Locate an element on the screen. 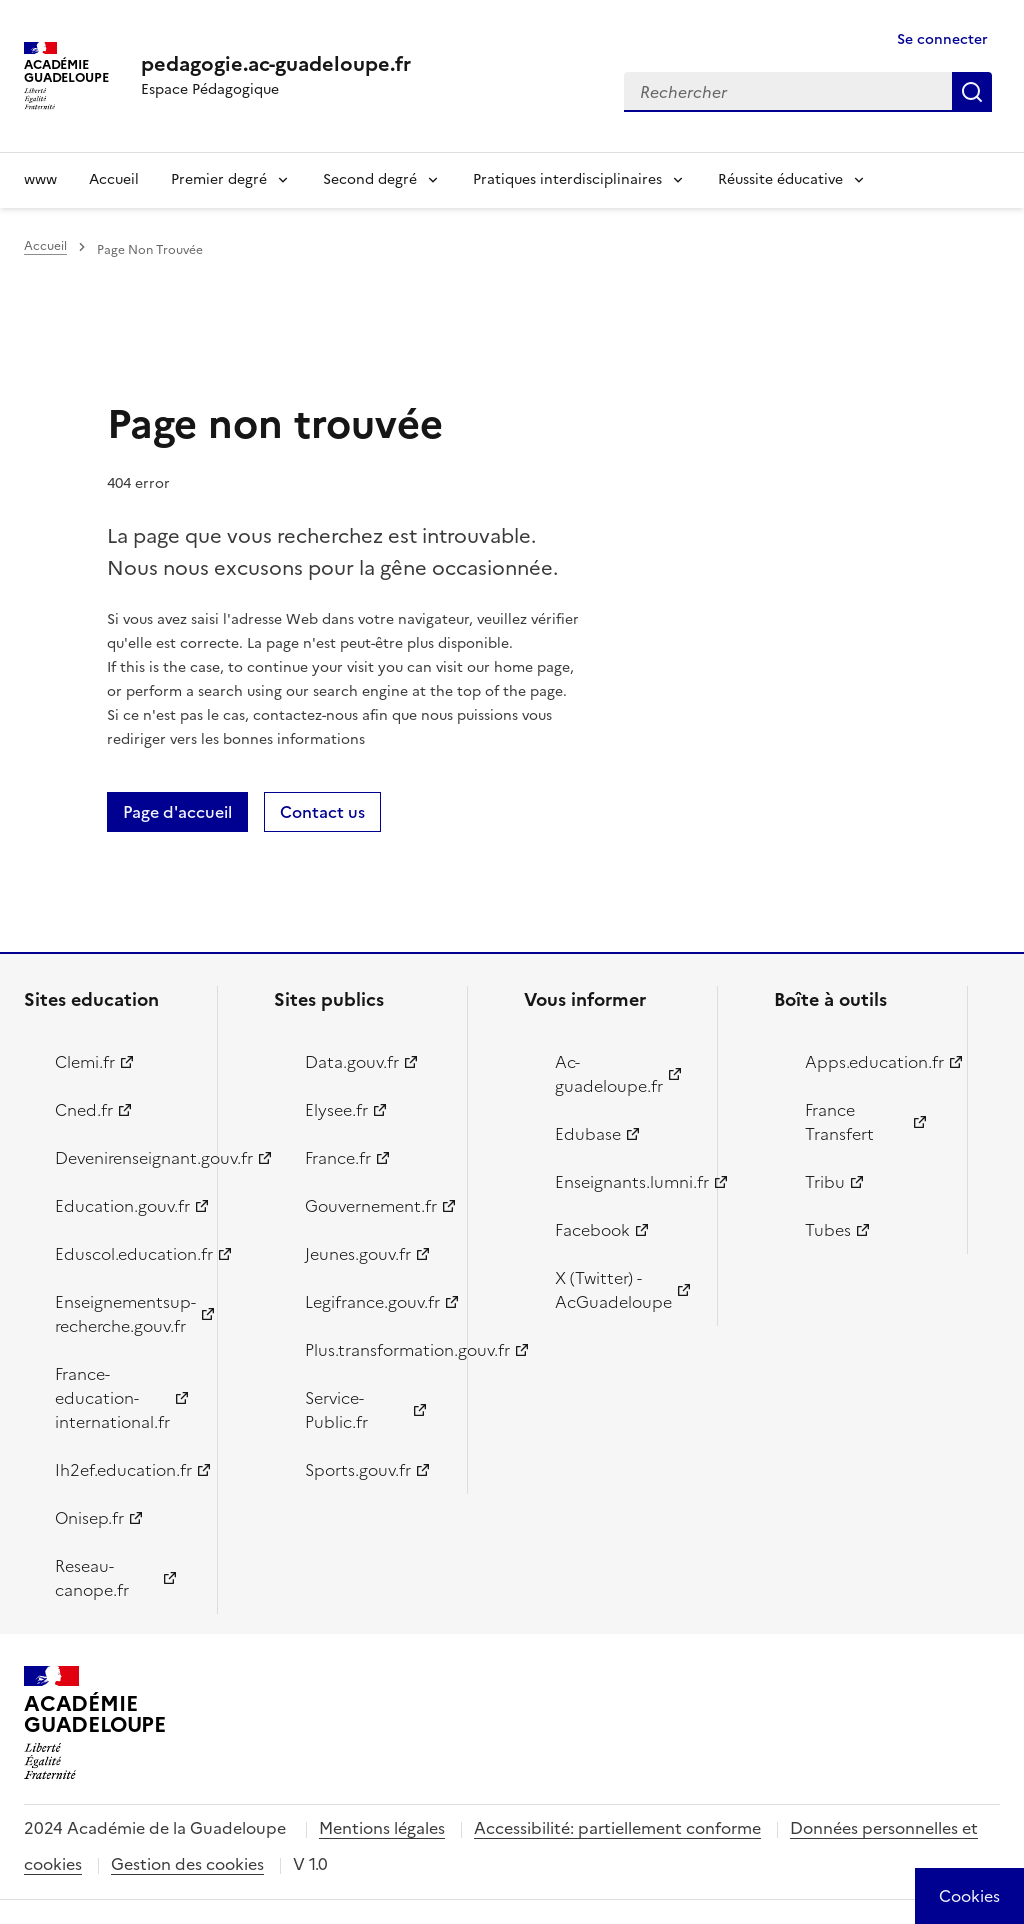 The height and width of the screenshot is (1924, 1024). Ih2ef.education.fr is located at coordinates (123, 1470).